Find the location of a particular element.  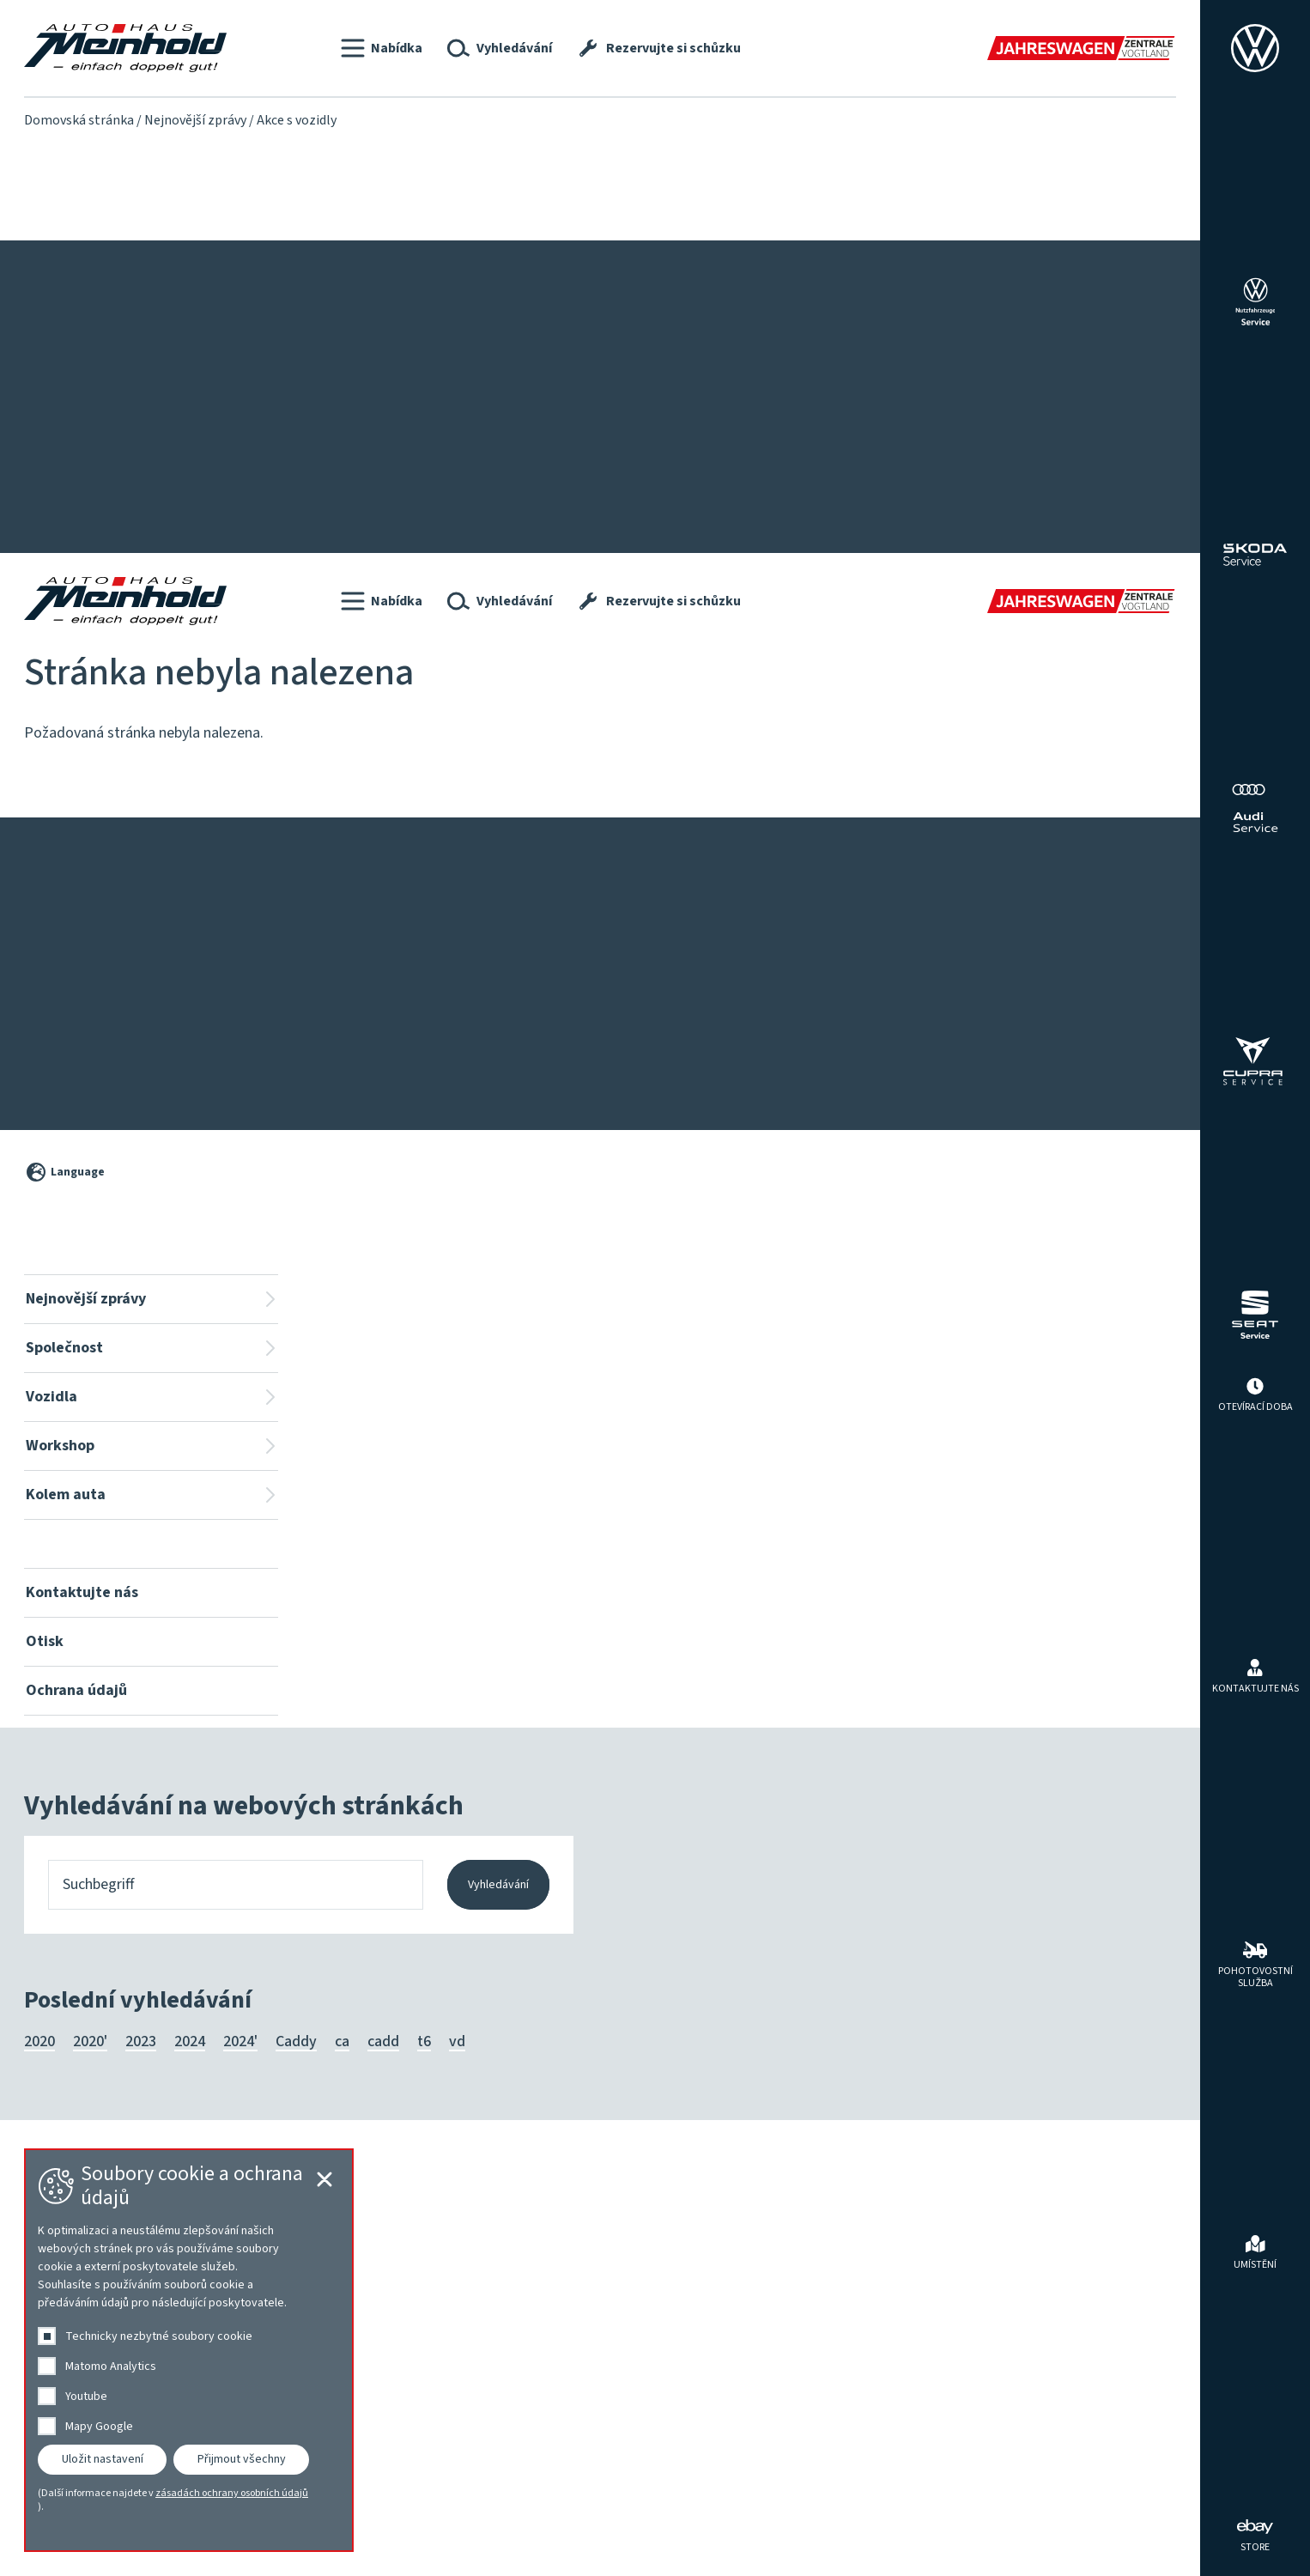

[Cookie-Einstellungen öffnen] is located at coordinates (1157, 1543).